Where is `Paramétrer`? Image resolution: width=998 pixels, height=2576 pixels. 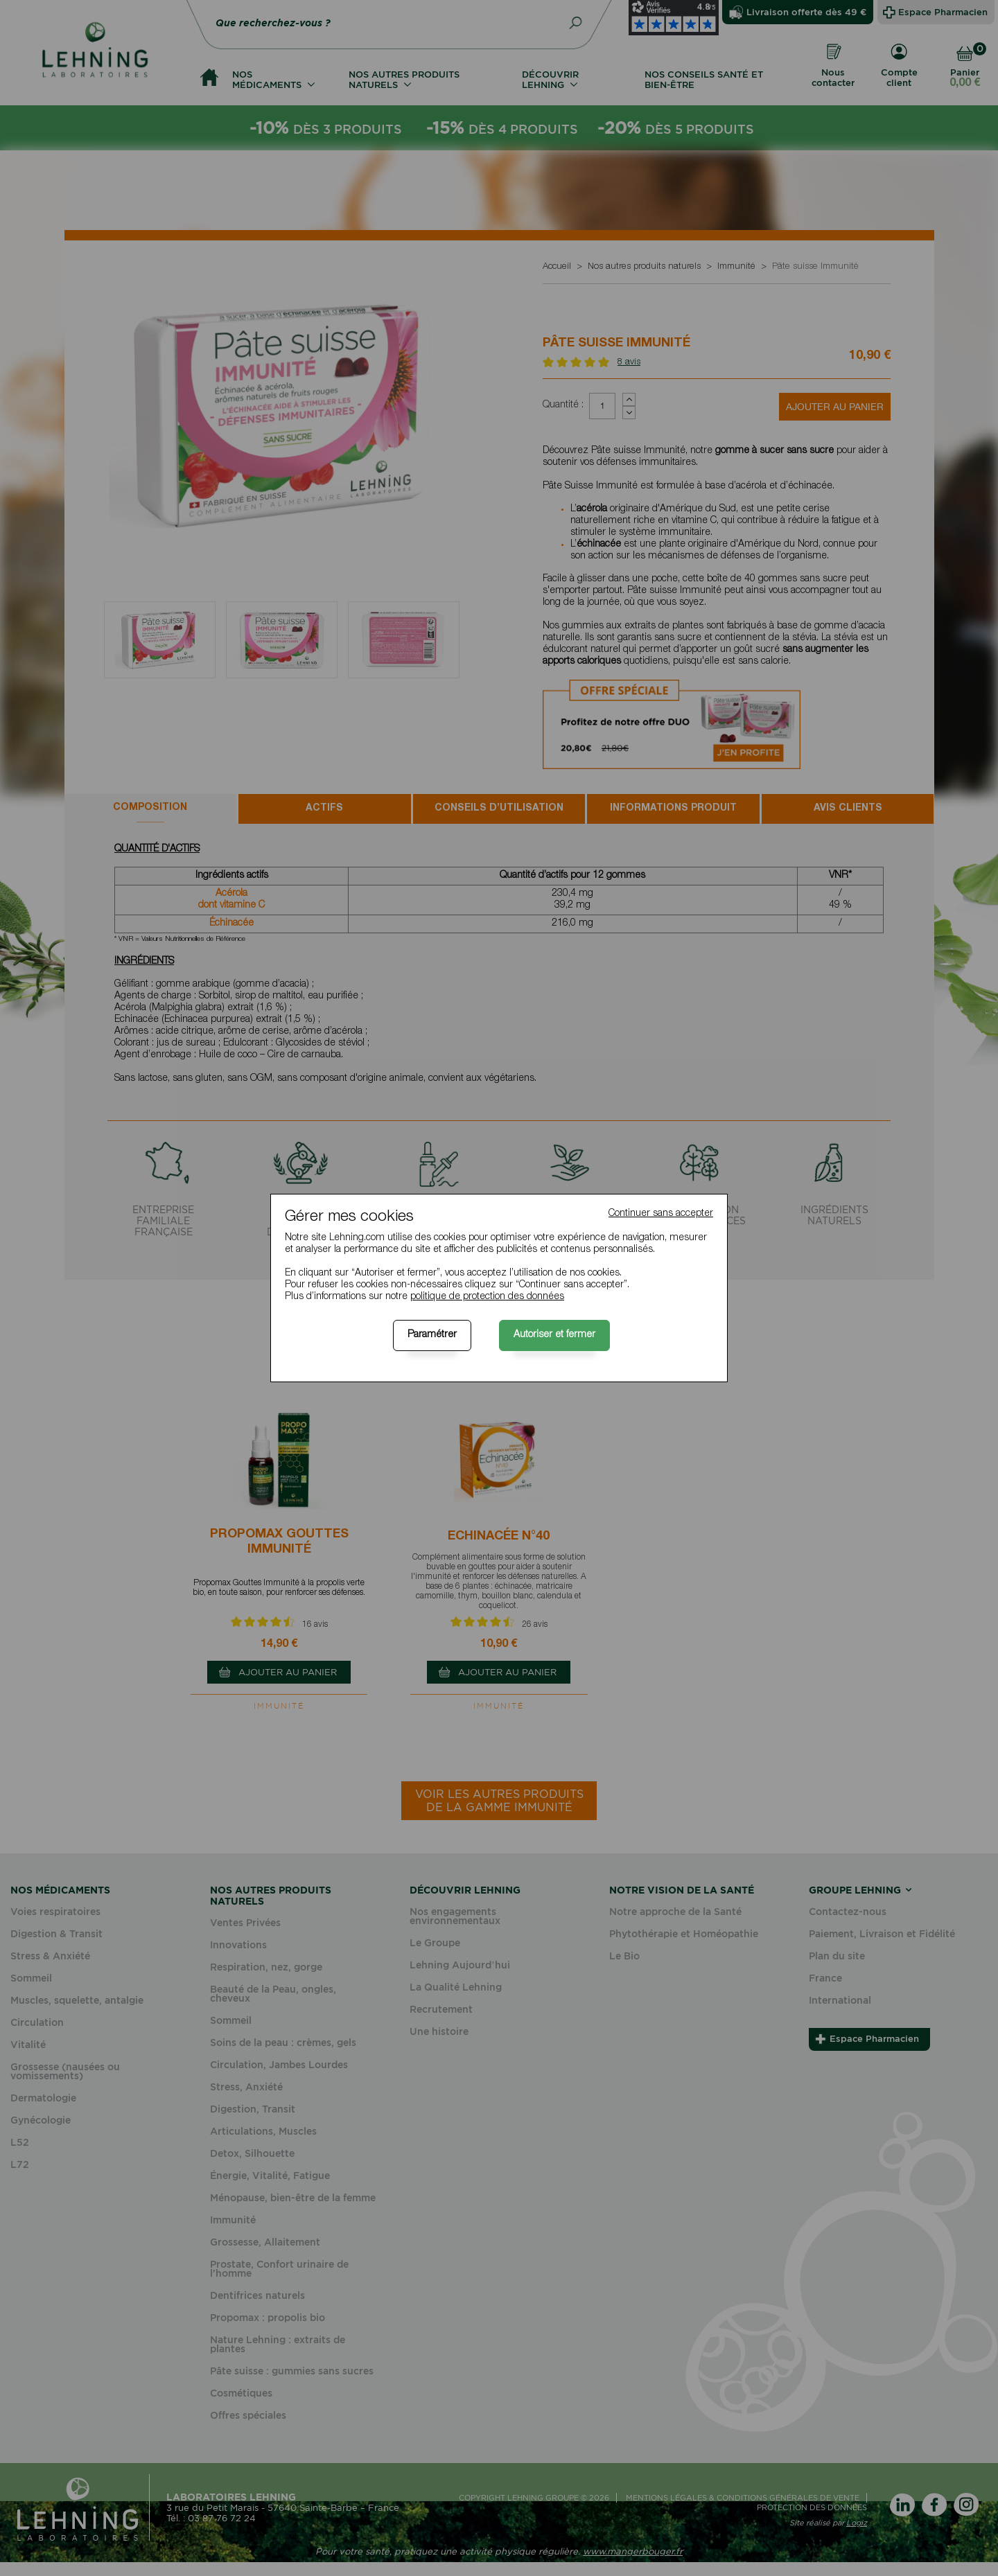 Paramétrer is located at coordinates (432, 1335).